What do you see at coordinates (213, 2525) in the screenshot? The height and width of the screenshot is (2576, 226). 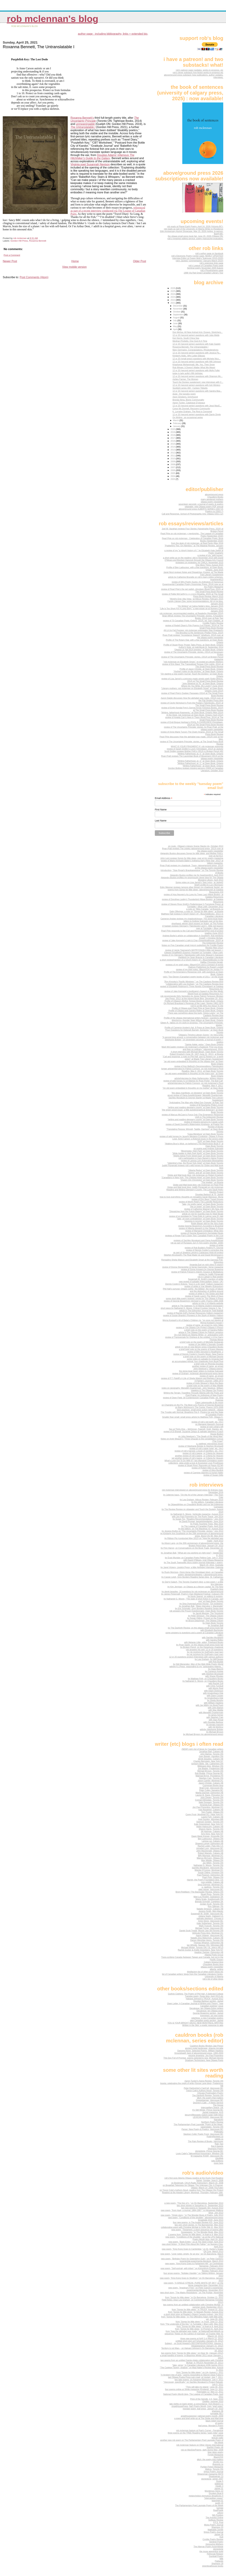 I see `Moira Poetry Journal` at bounding box center [213, 2525].